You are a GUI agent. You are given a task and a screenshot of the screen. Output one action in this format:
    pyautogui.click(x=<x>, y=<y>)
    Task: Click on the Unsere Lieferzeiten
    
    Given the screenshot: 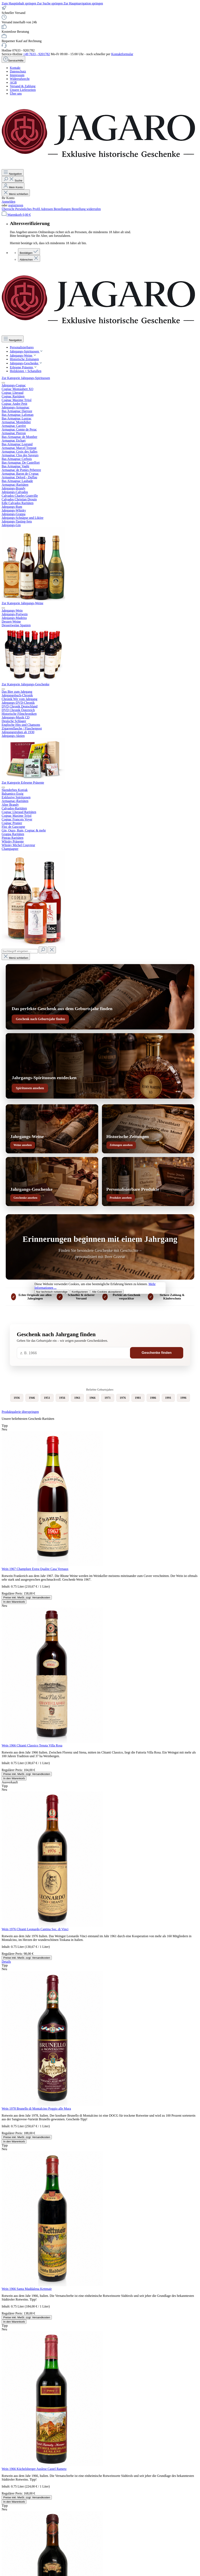 What is the action you would take?
    pyautogui.click(x=23, y=90)
    